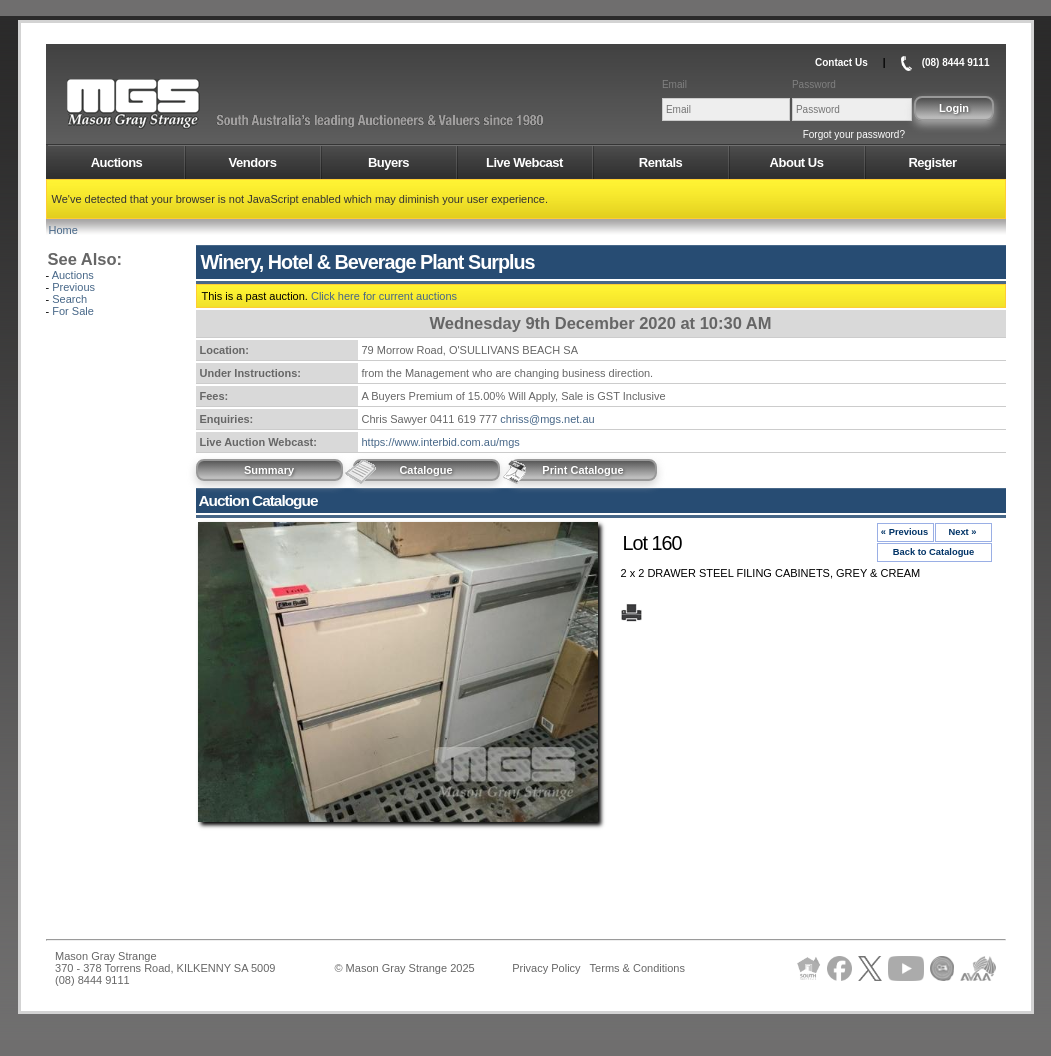 This screenshot has height=1056, width=1051. Describe the element at coordinates (934, 552) in the screenshot. I see `Back to Catalogue` at that location.